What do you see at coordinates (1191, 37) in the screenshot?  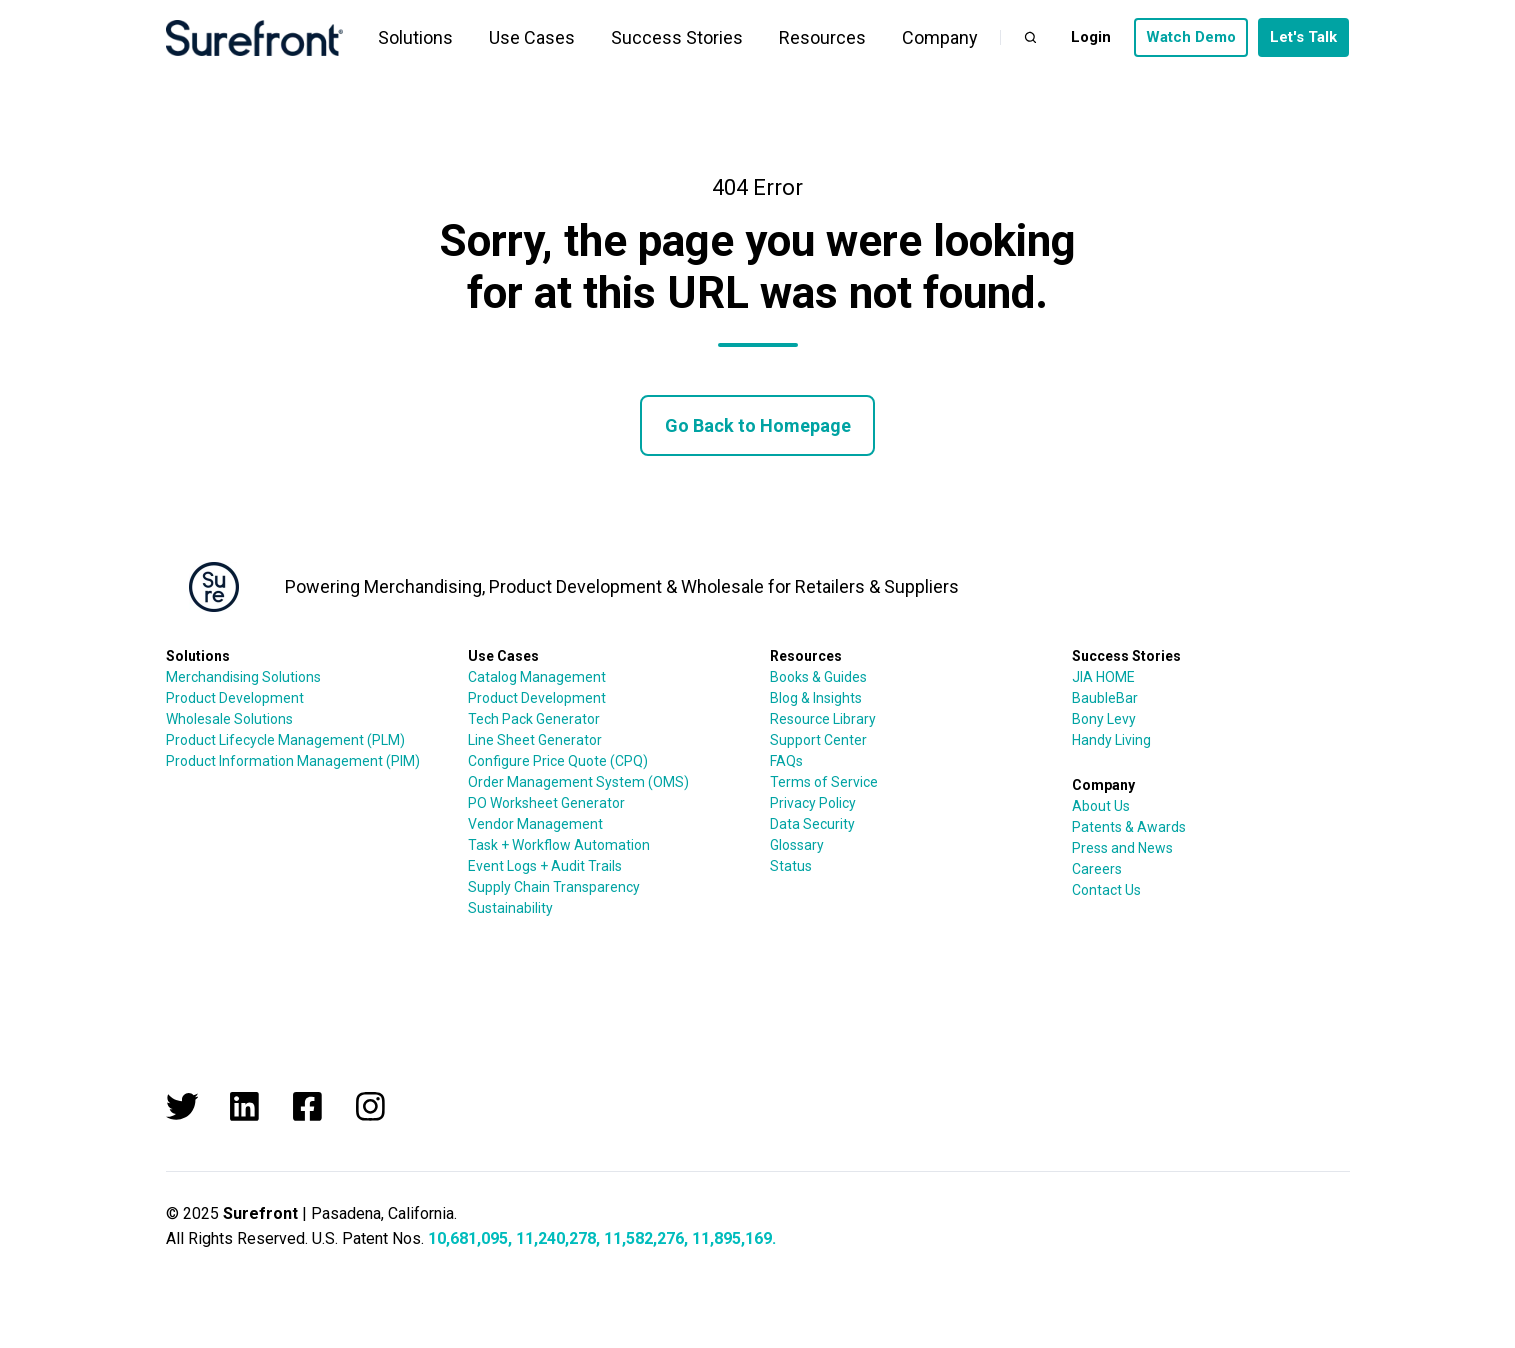 I see `Watch Demo` at bounding box center [1191, 37].